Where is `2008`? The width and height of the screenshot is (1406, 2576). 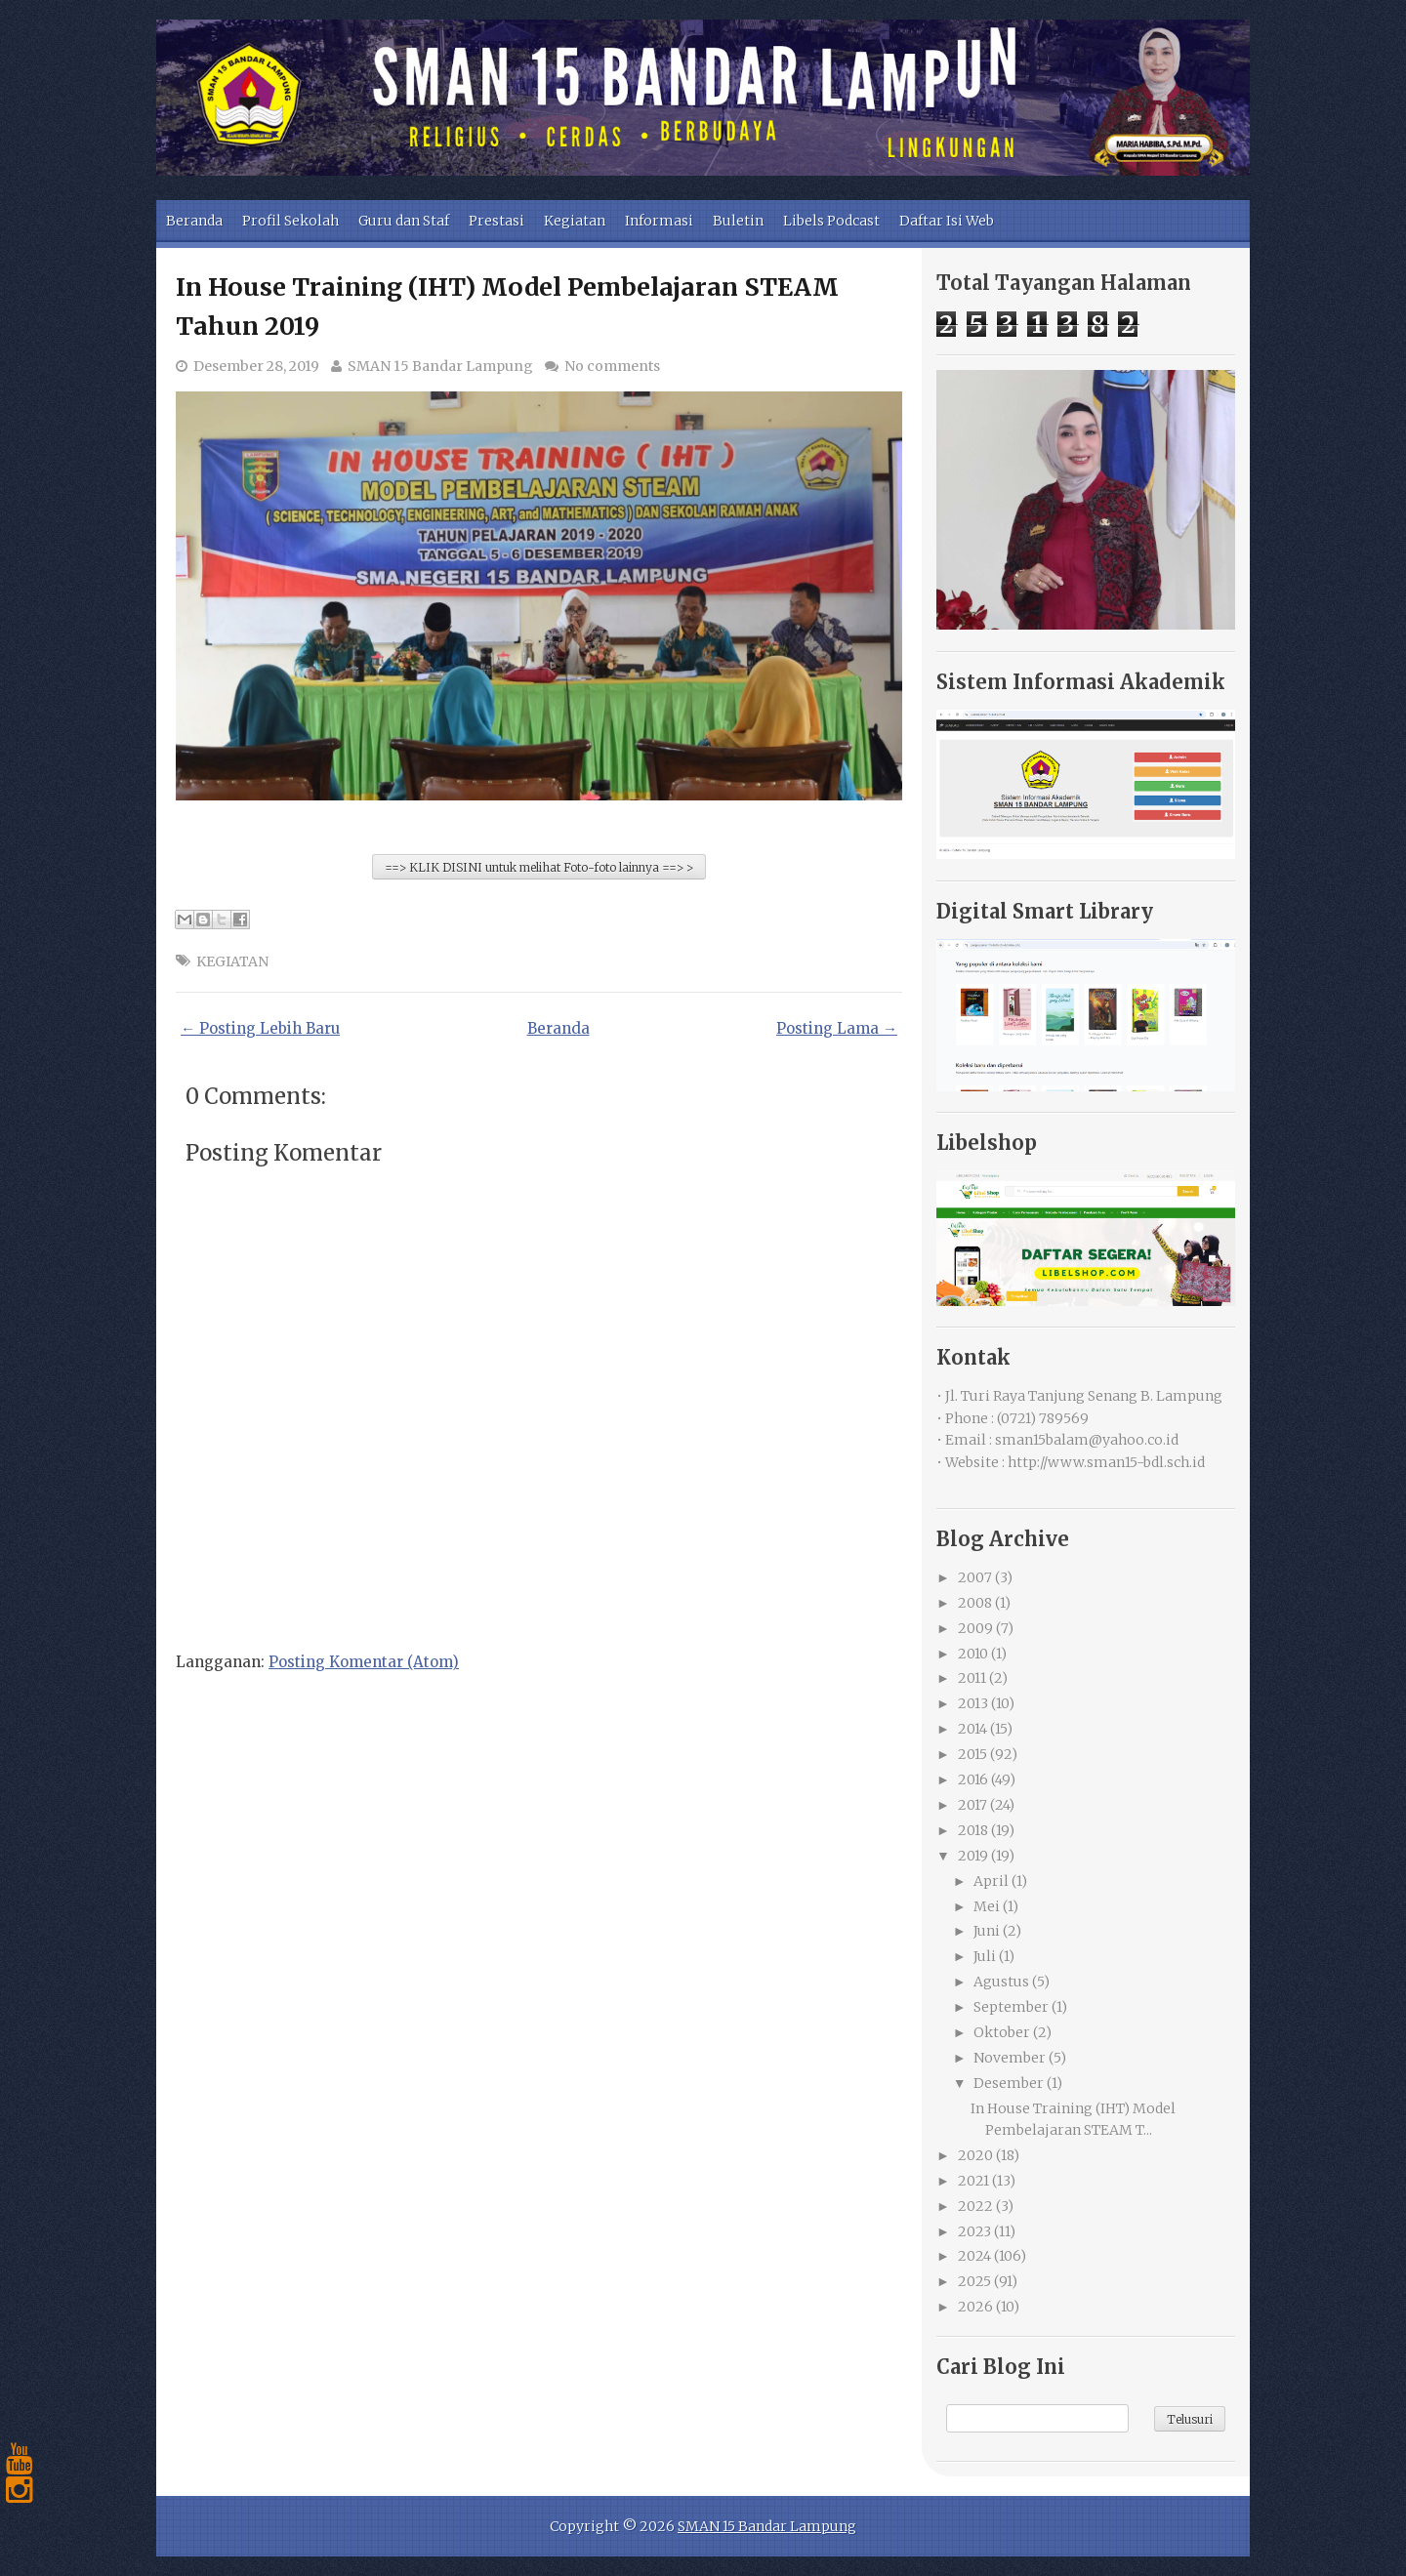 2008 is located at coordinates (975, 1603).